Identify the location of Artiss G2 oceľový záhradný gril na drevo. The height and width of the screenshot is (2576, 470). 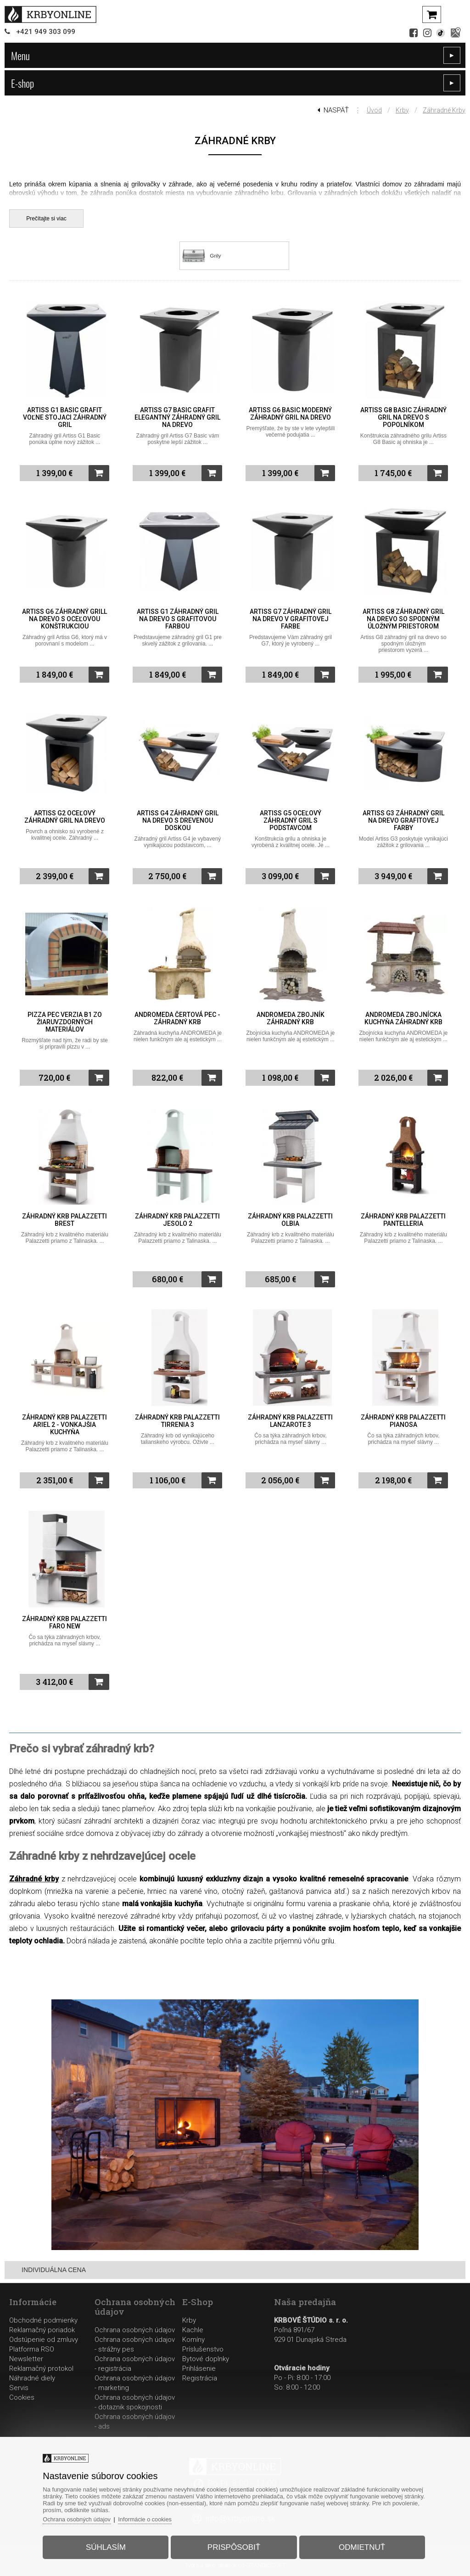
(64, 816).